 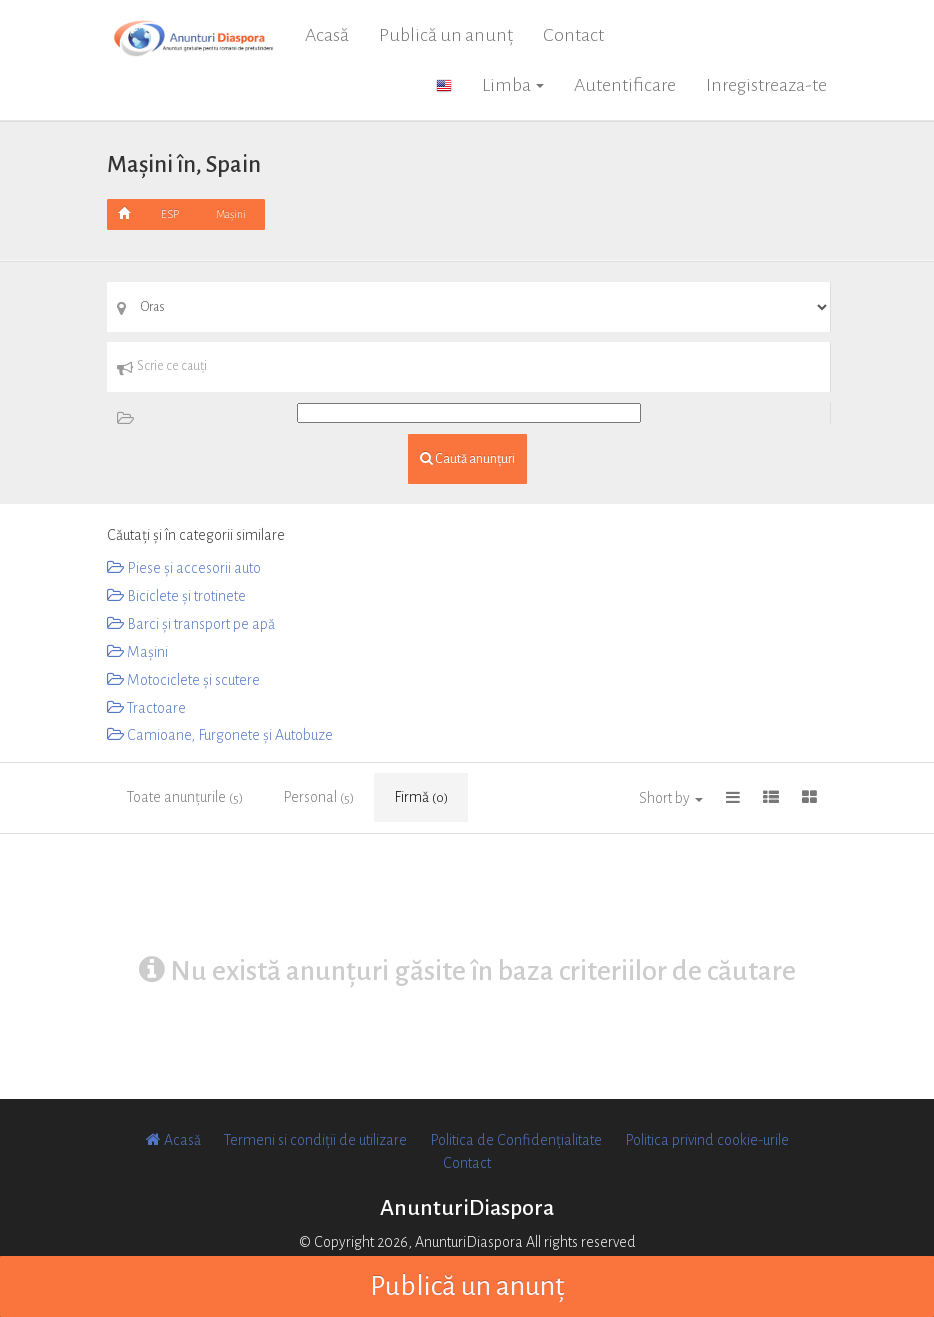 What do you see at coordinates (516, 1140) in the screenshot?
I see `Politica de Confidențialitate` at bounding box center [516, 1140].